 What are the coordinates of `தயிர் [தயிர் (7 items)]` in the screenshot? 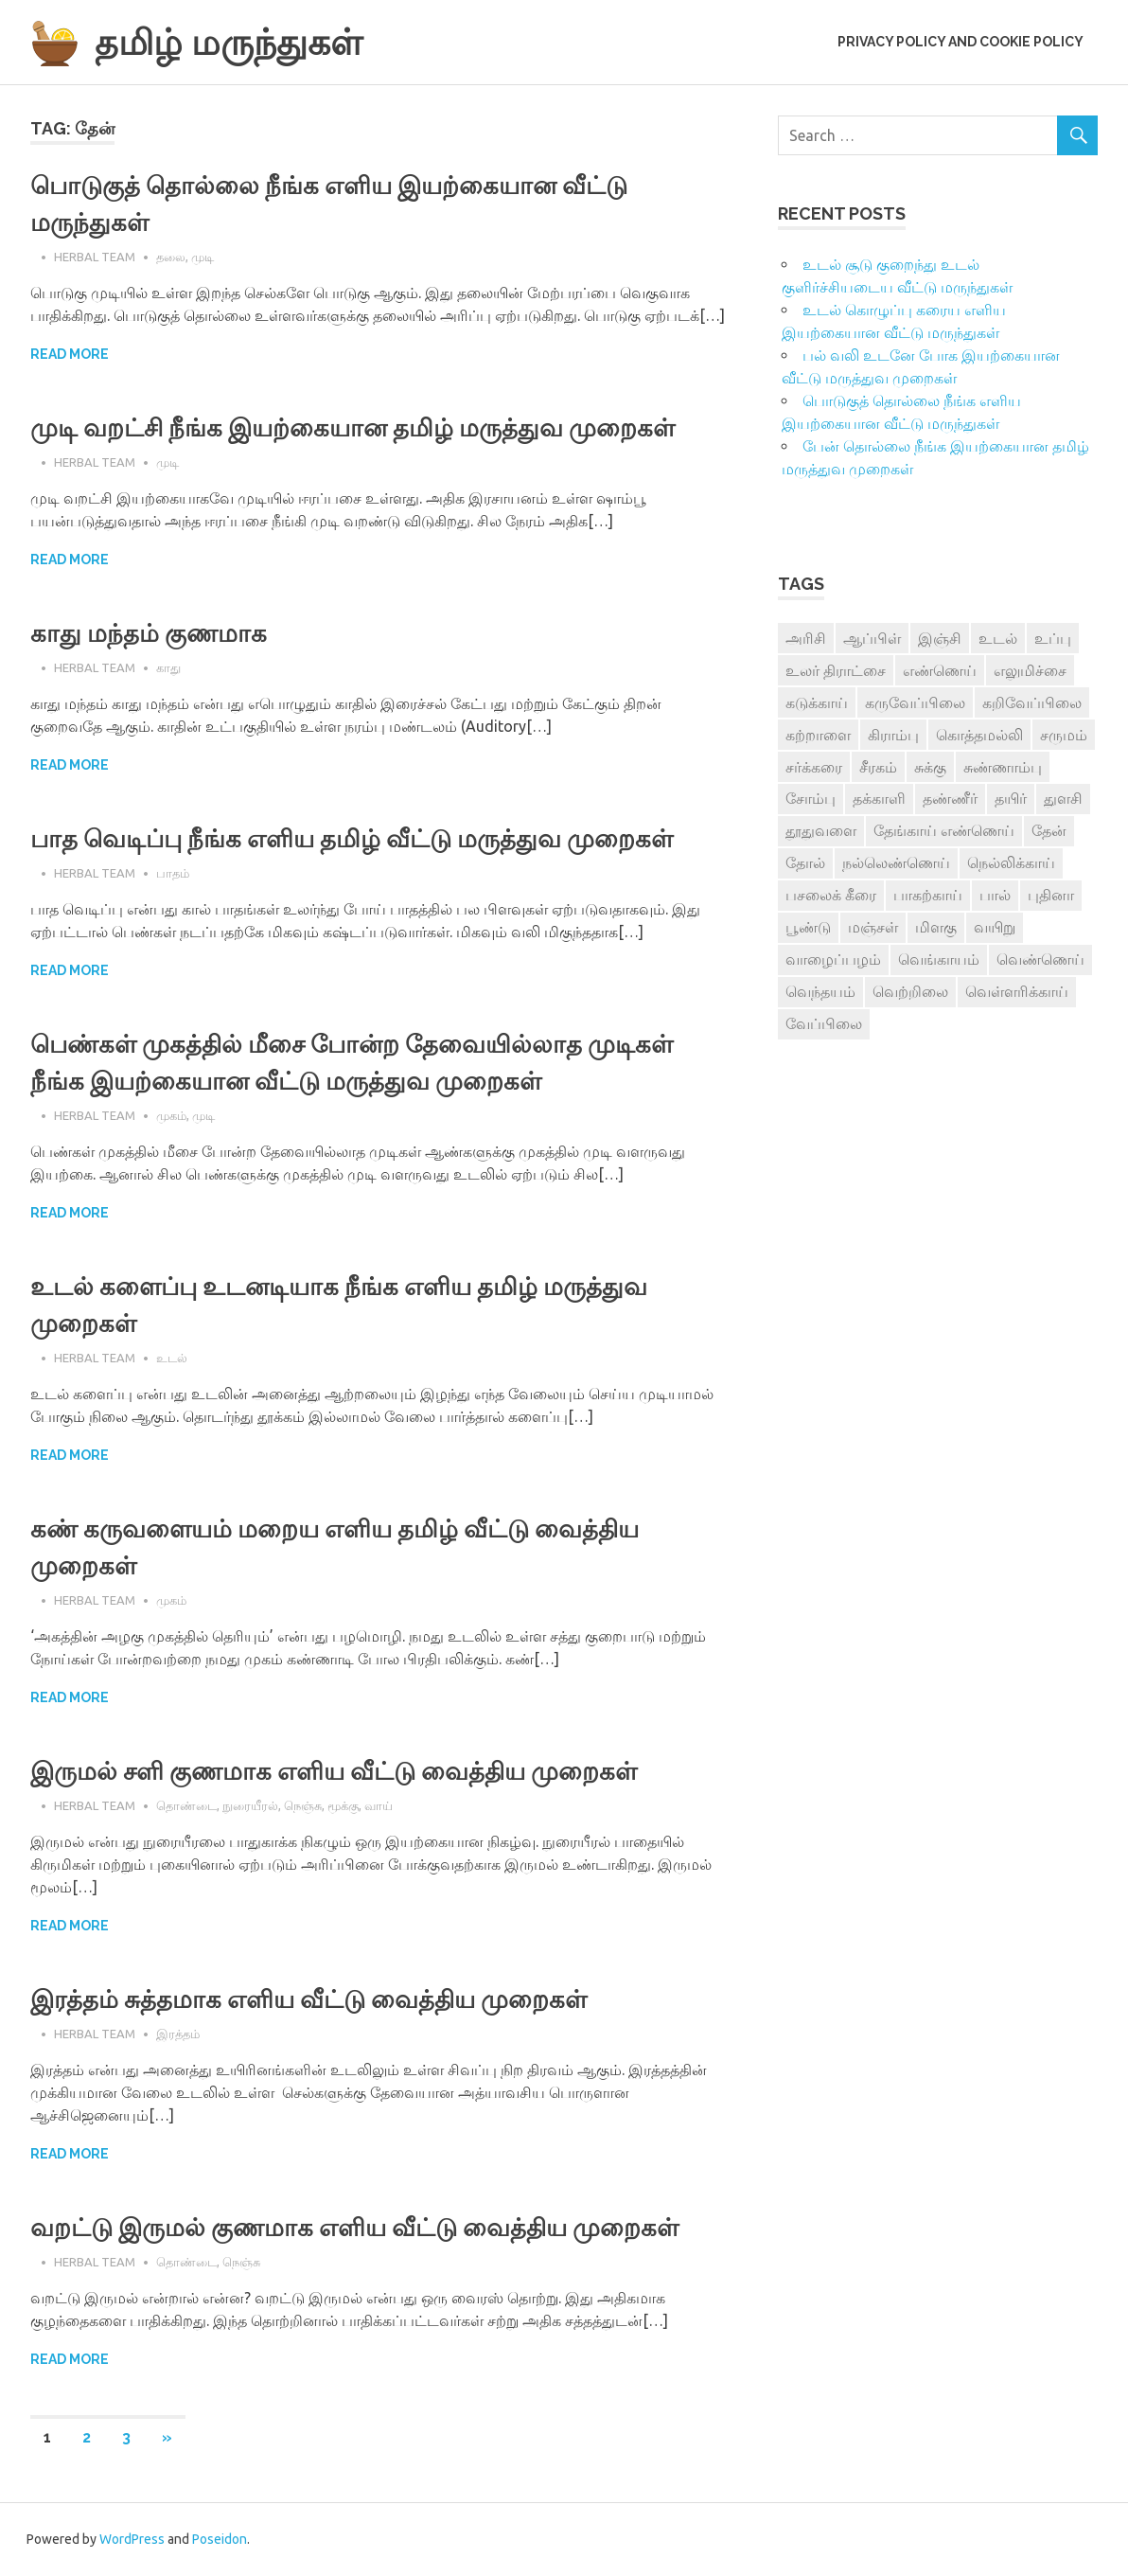 It's located at (1011, 798).